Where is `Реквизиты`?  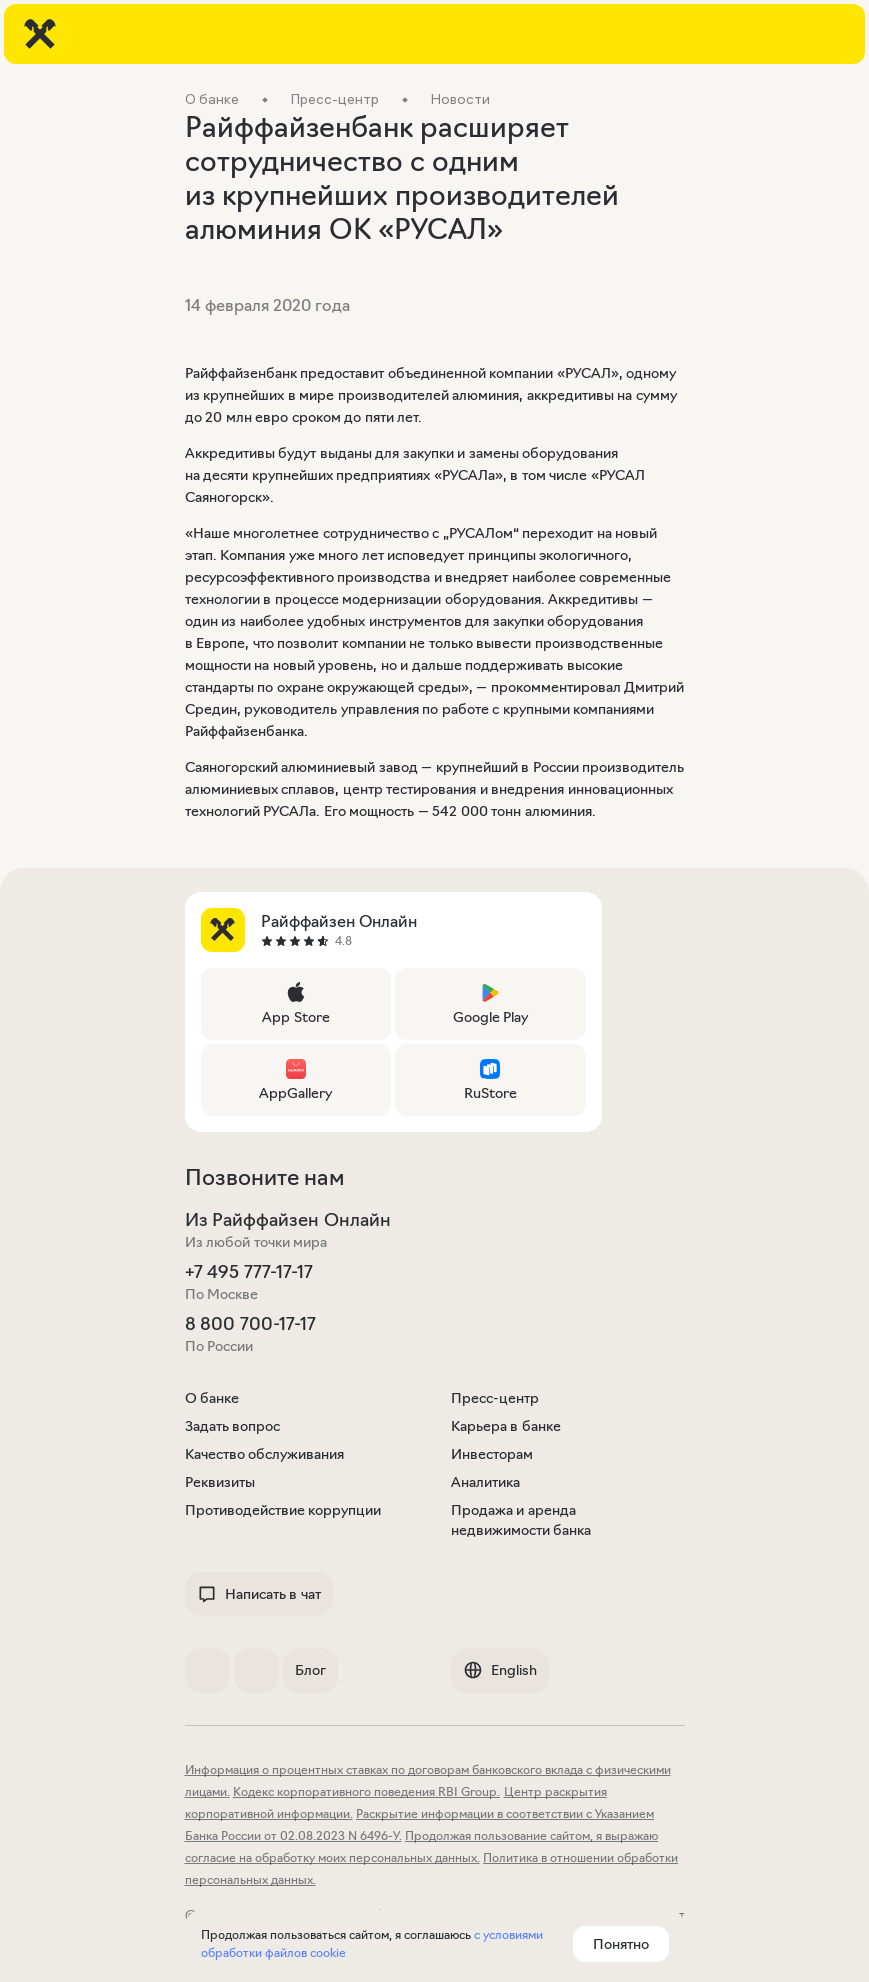
Реквизиты is located at coordinates (220, 1482).